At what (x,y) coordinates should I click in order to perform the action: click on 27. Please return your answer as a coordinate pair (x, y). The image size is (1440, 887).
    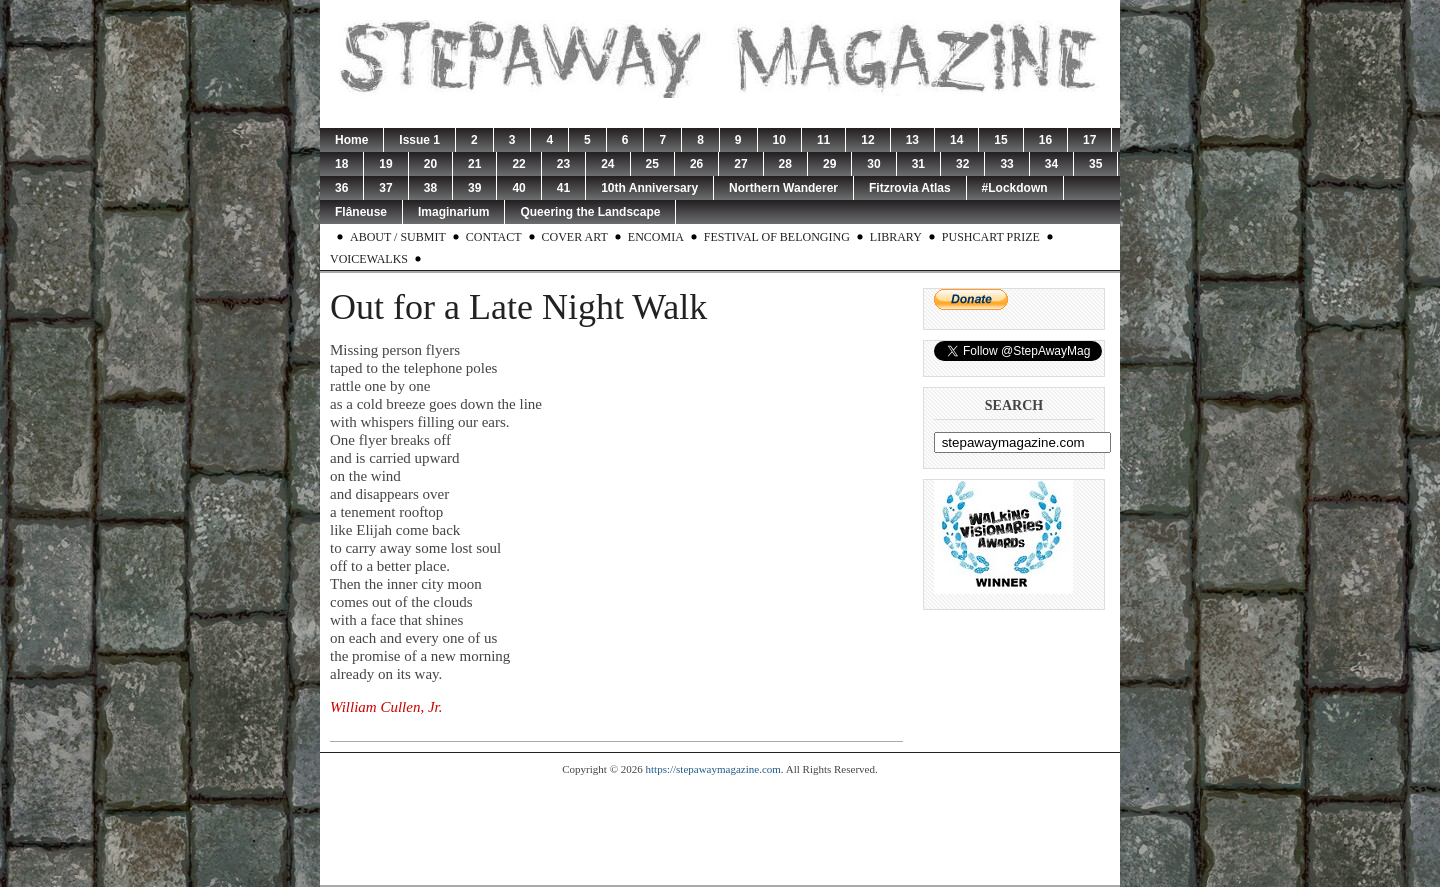
    Looking at the image, I should click on (740, 164).